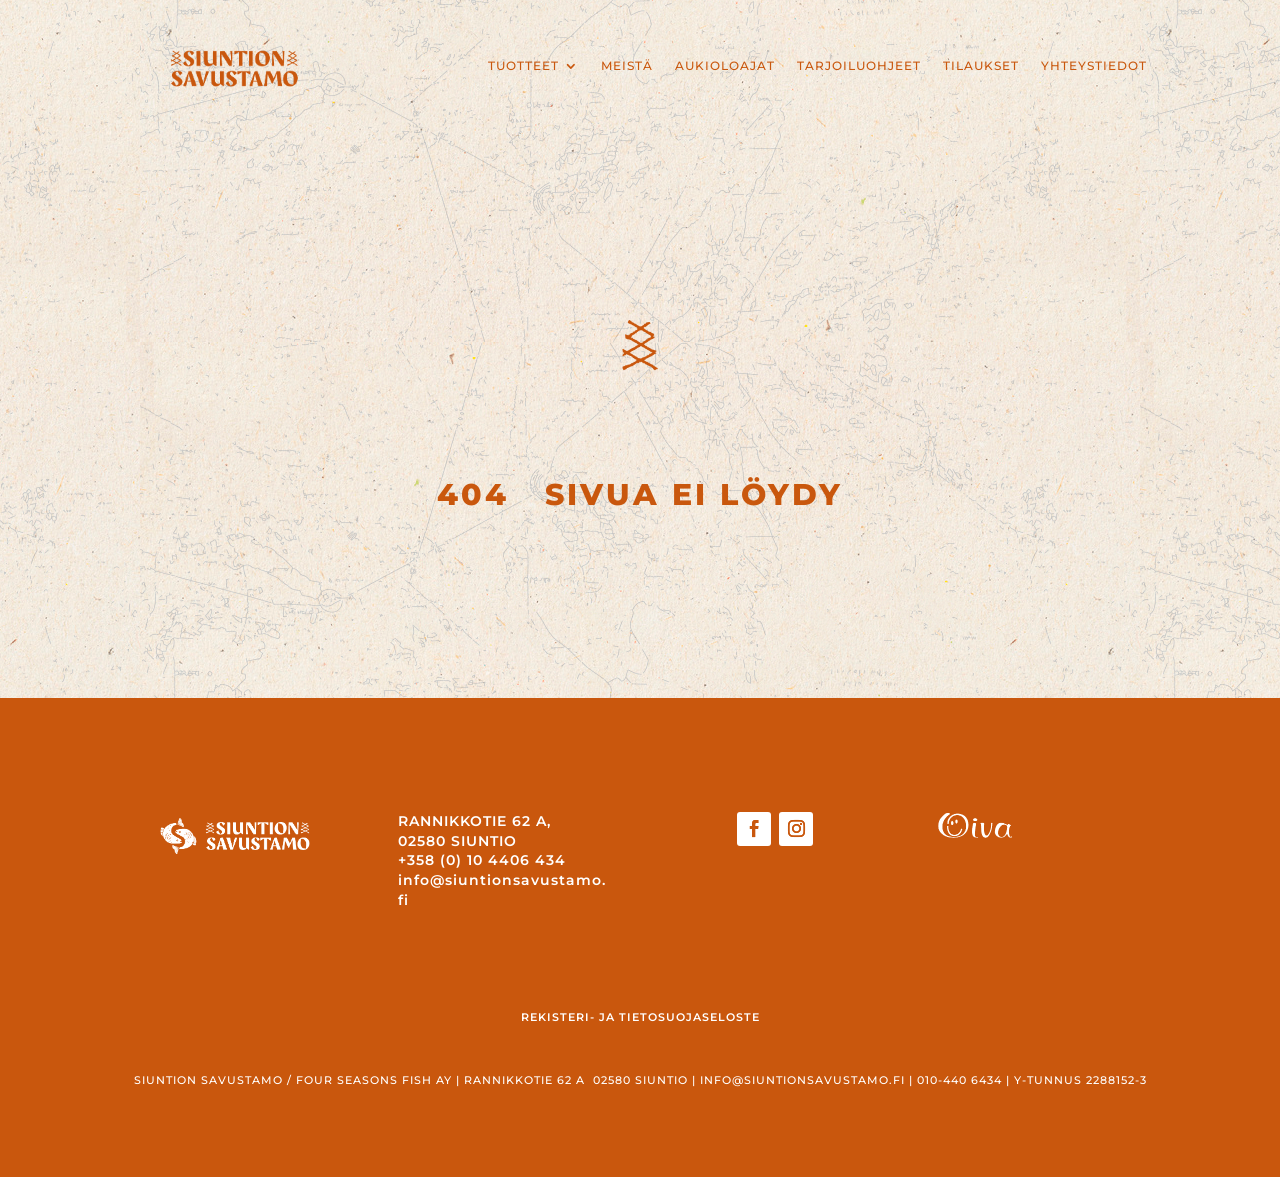 Image resolution: width=1280 pixels, height=1177 pixels. I want to click on Yhteystiedot, so click(1094, 66).